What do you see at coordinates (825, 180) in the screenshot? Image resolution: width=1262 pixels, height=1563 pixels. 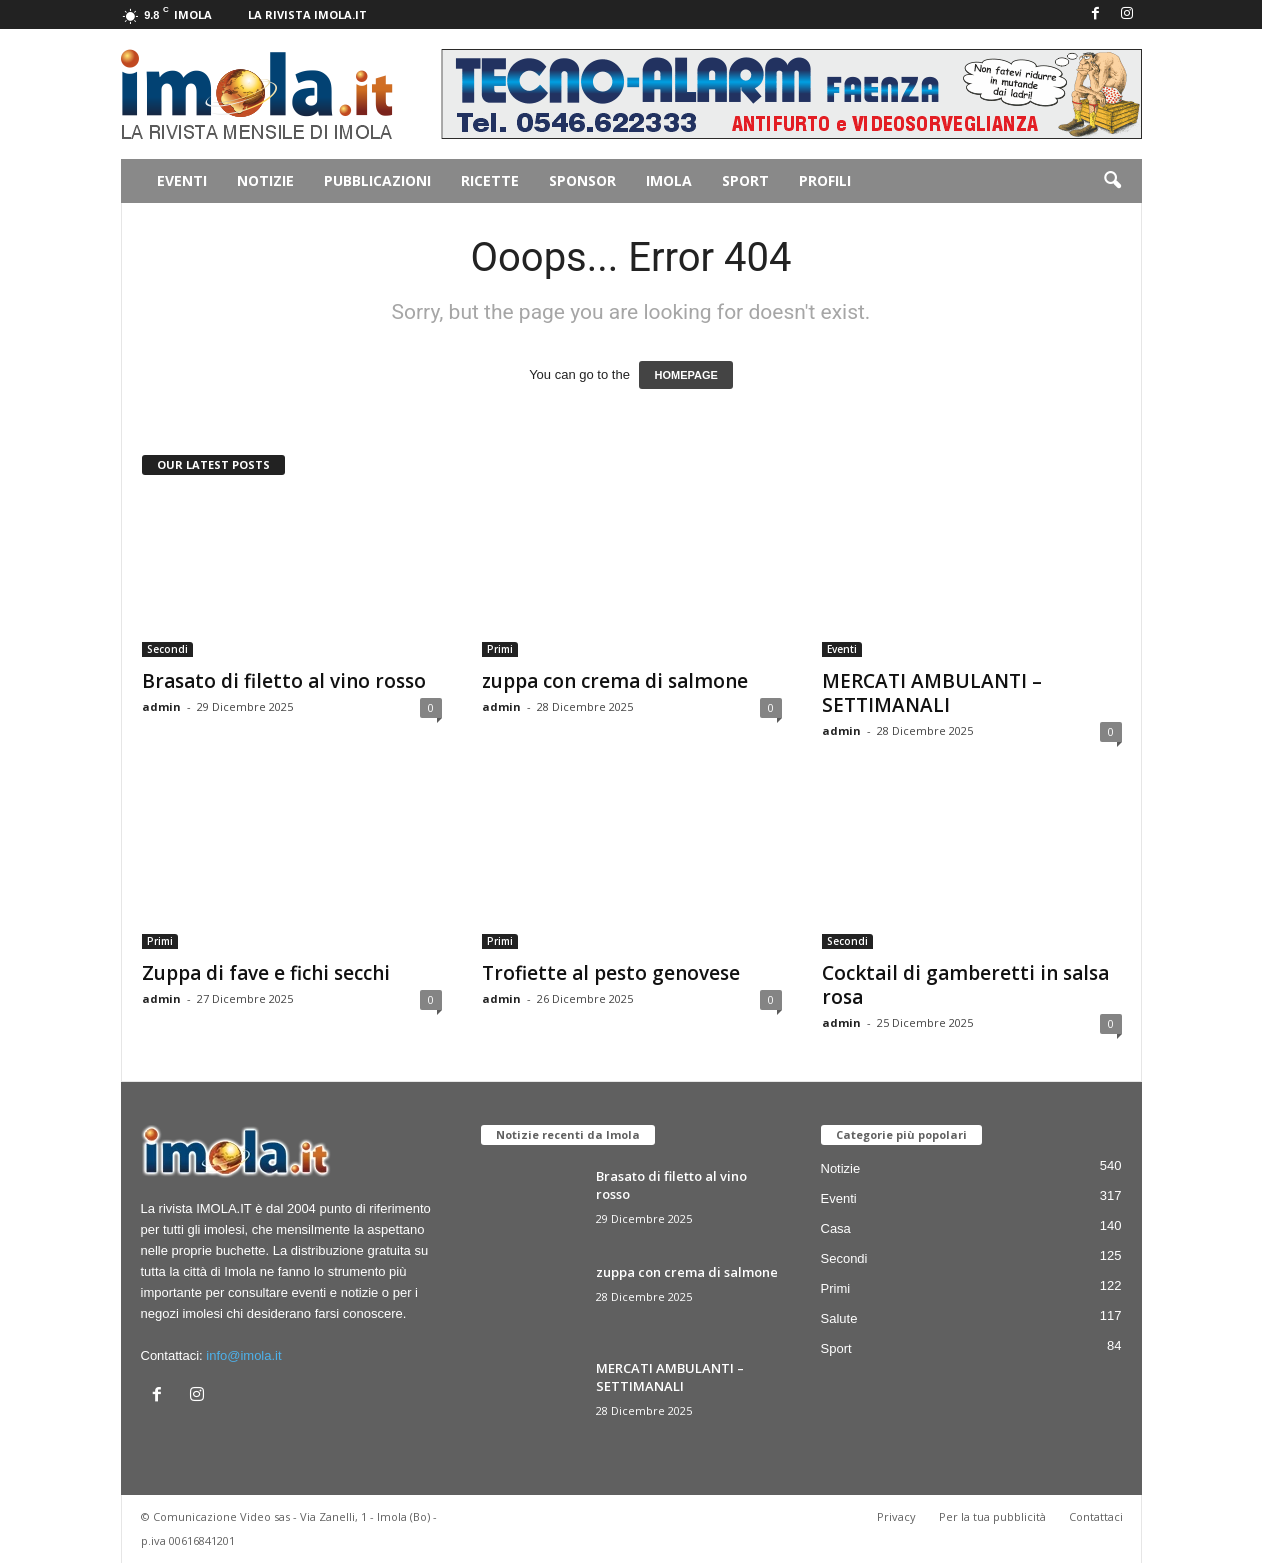 I see `Profili` at bounding box center [825, 180].